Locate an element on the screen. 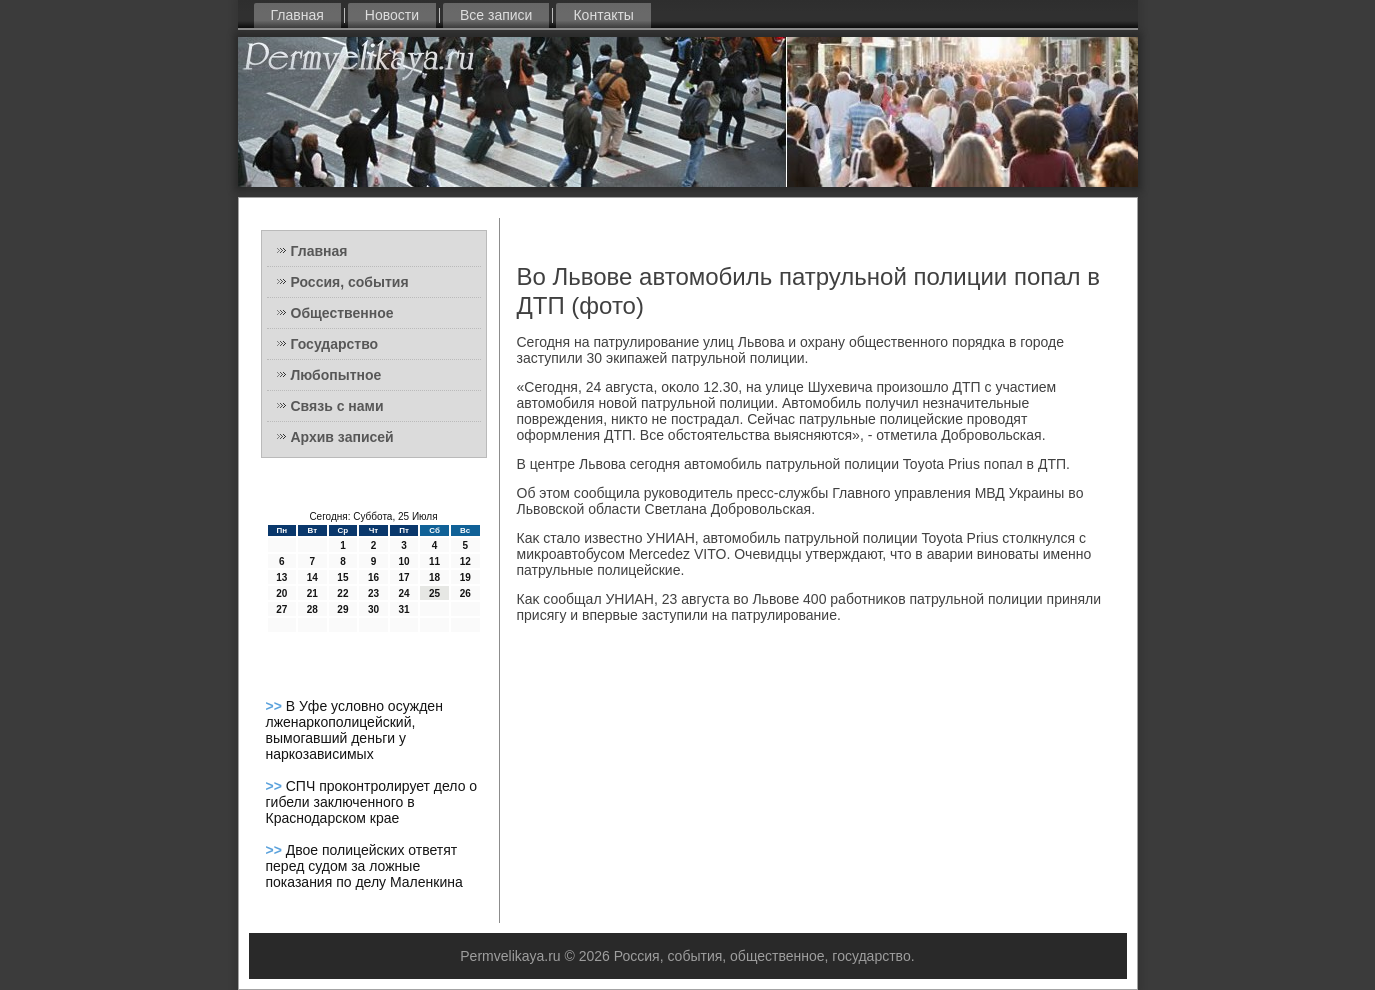 The width and height of the screenshot is (1375, 990). Контакты is located at coordinates (603, 15).